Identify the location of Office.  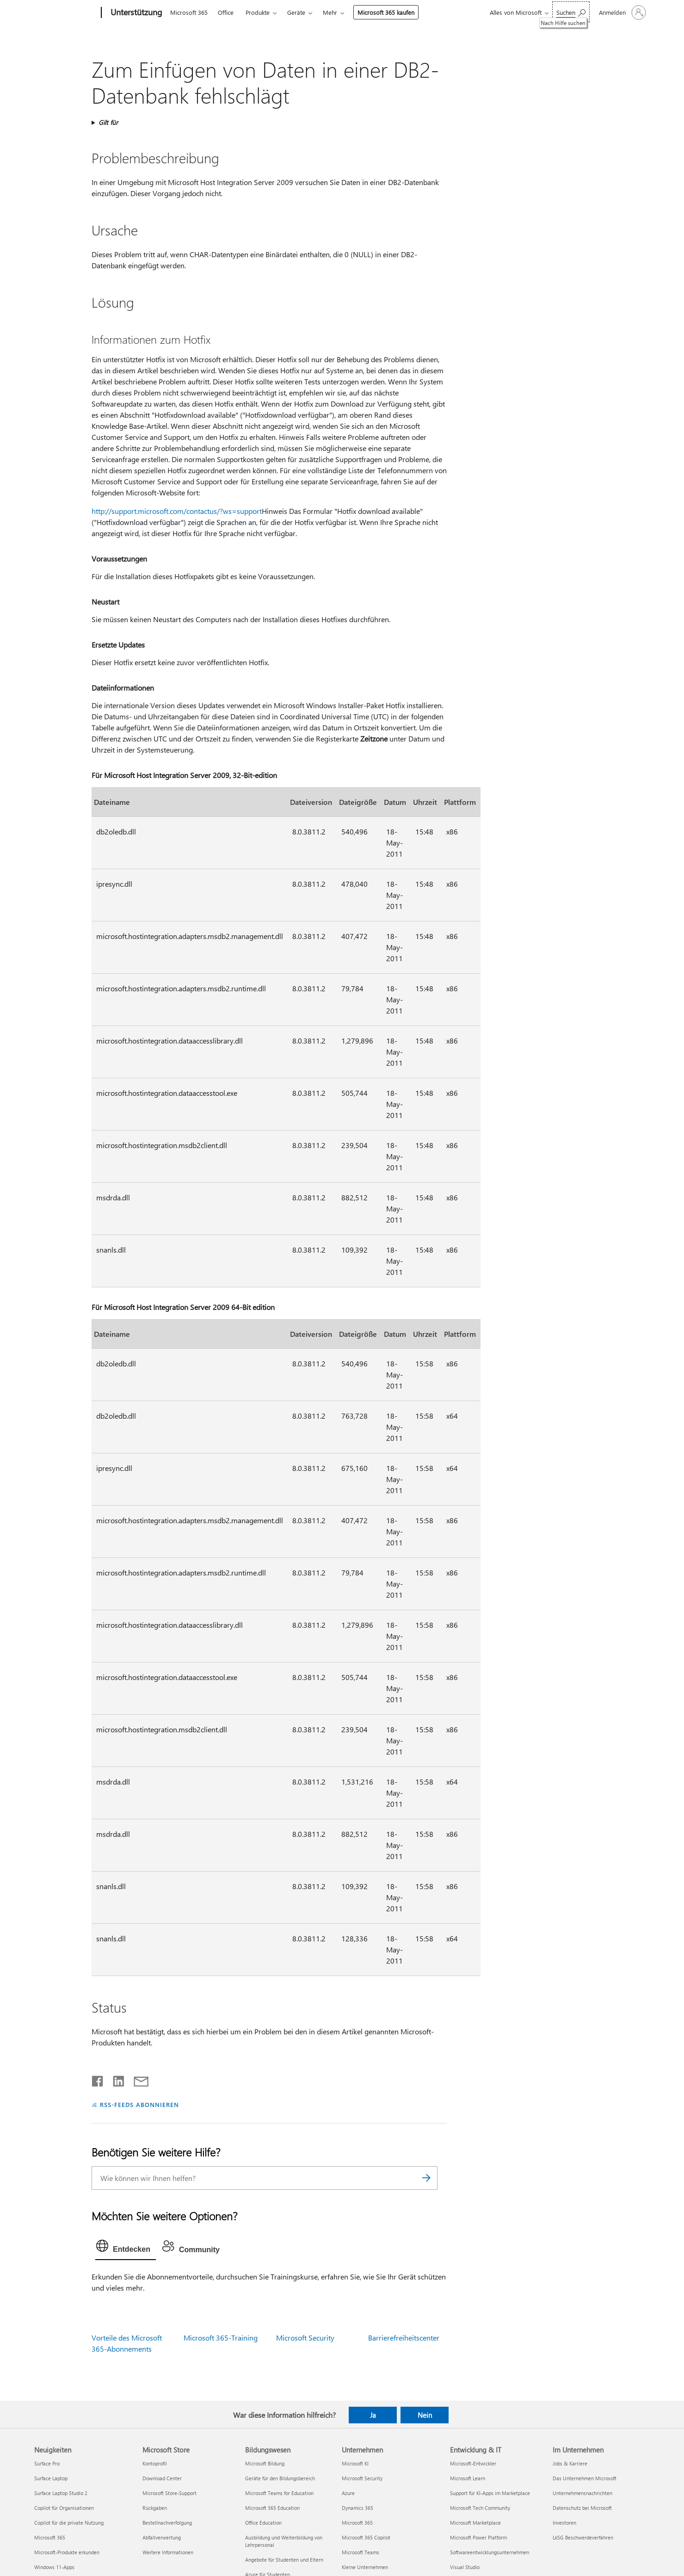
(226, 12).